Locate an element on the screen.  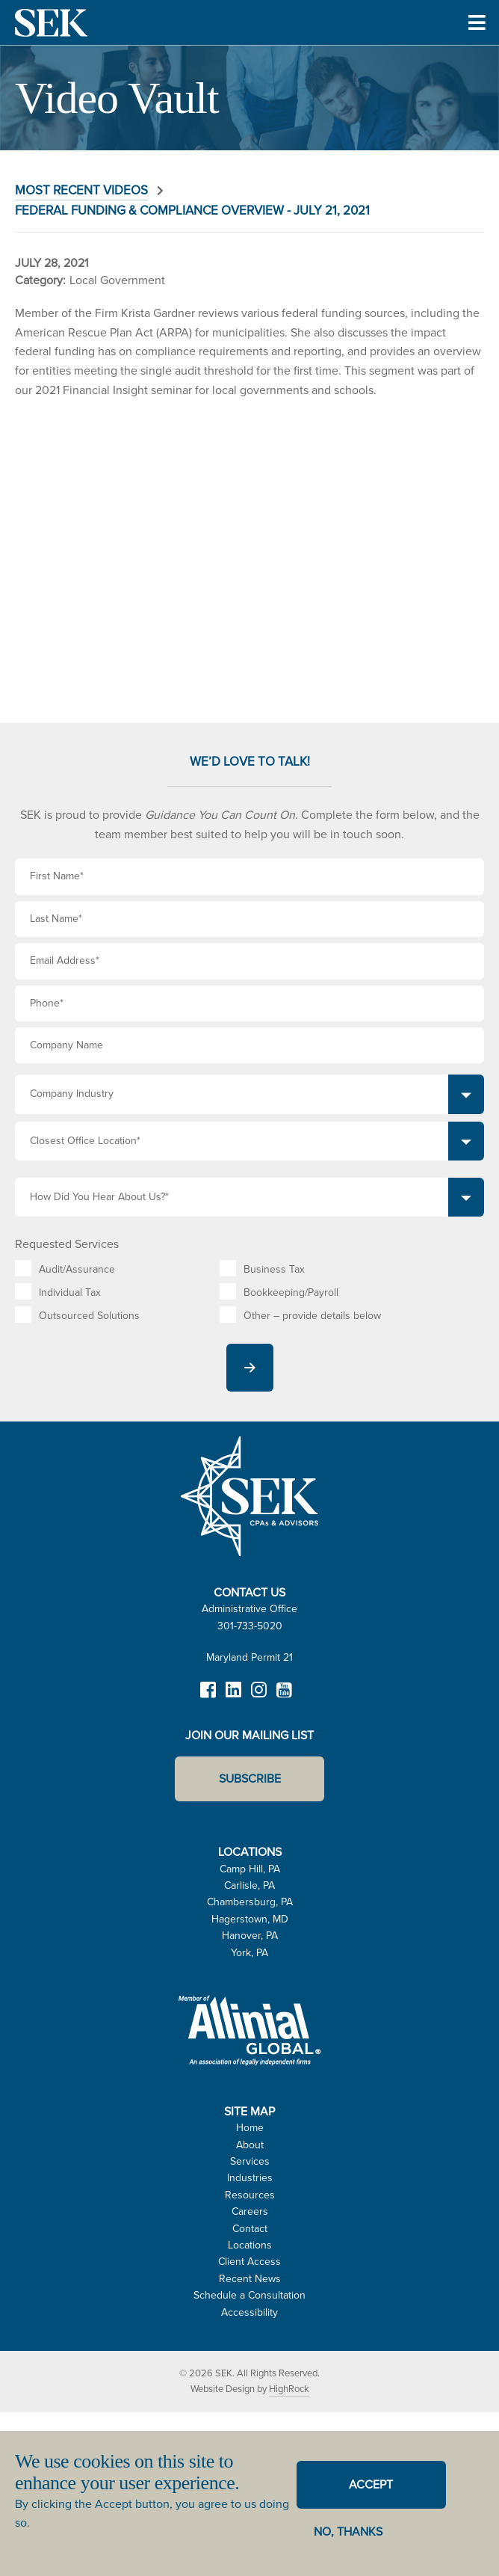
Instagram is located at coordinates (258, 1696).